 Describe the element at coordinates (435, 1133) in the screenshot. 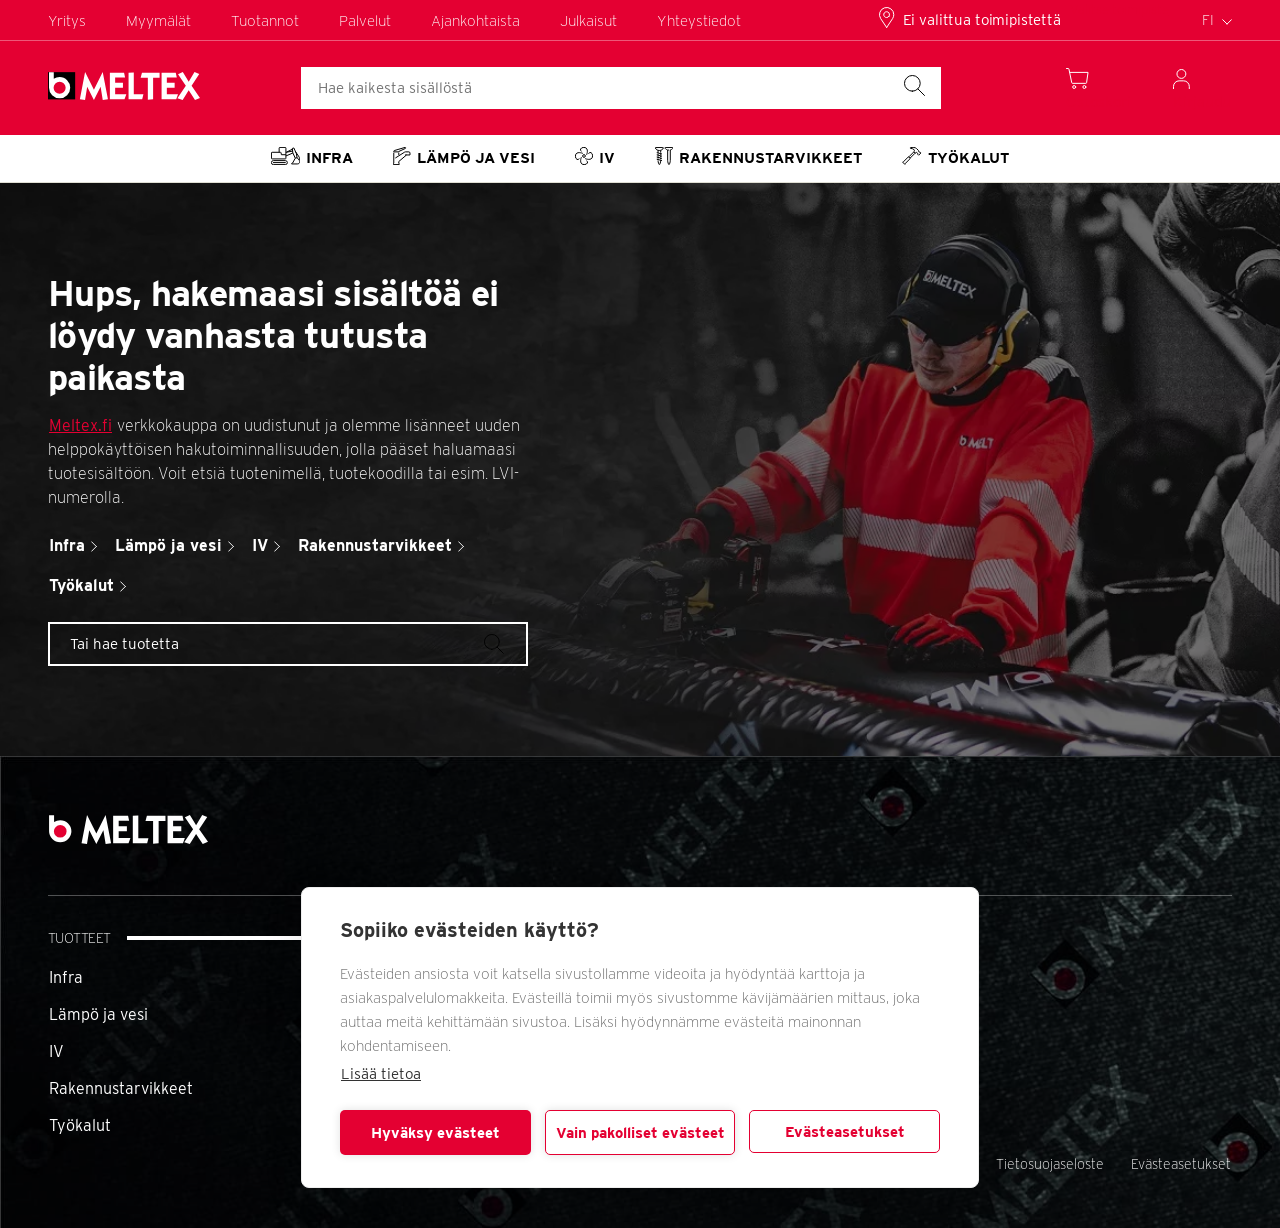

I see `Hyväksy evästeet` at that location.